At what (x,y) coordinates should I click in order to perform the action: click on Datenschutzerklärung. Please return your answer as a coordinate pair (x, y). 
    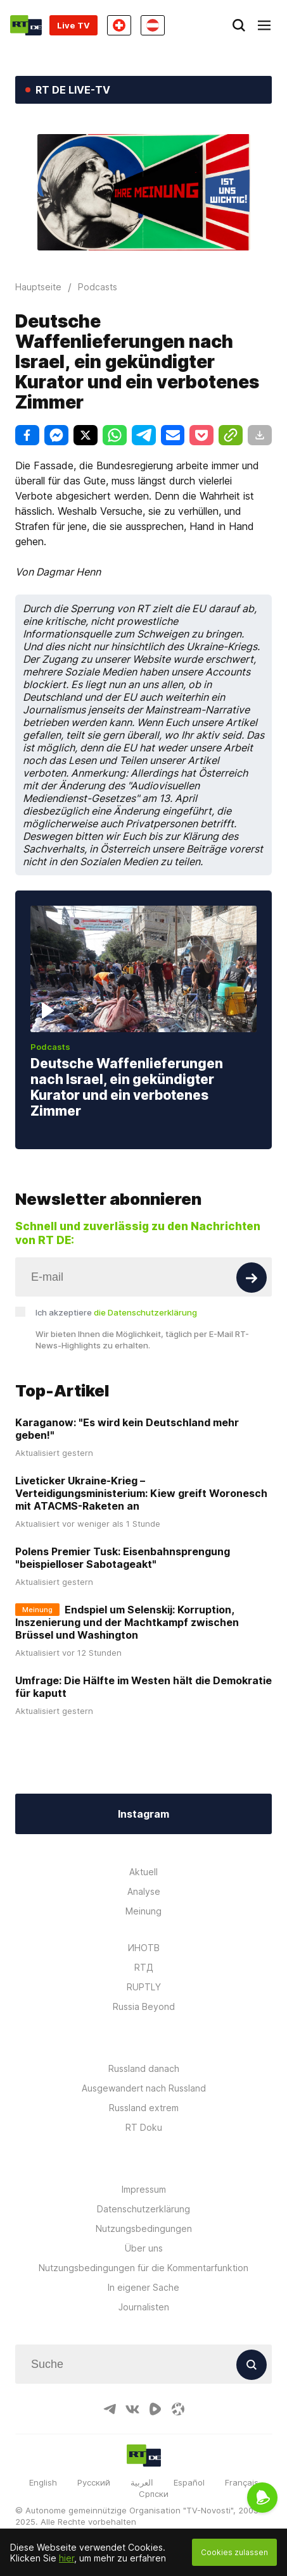
    Looking at the image, I should click on (143, 2208).